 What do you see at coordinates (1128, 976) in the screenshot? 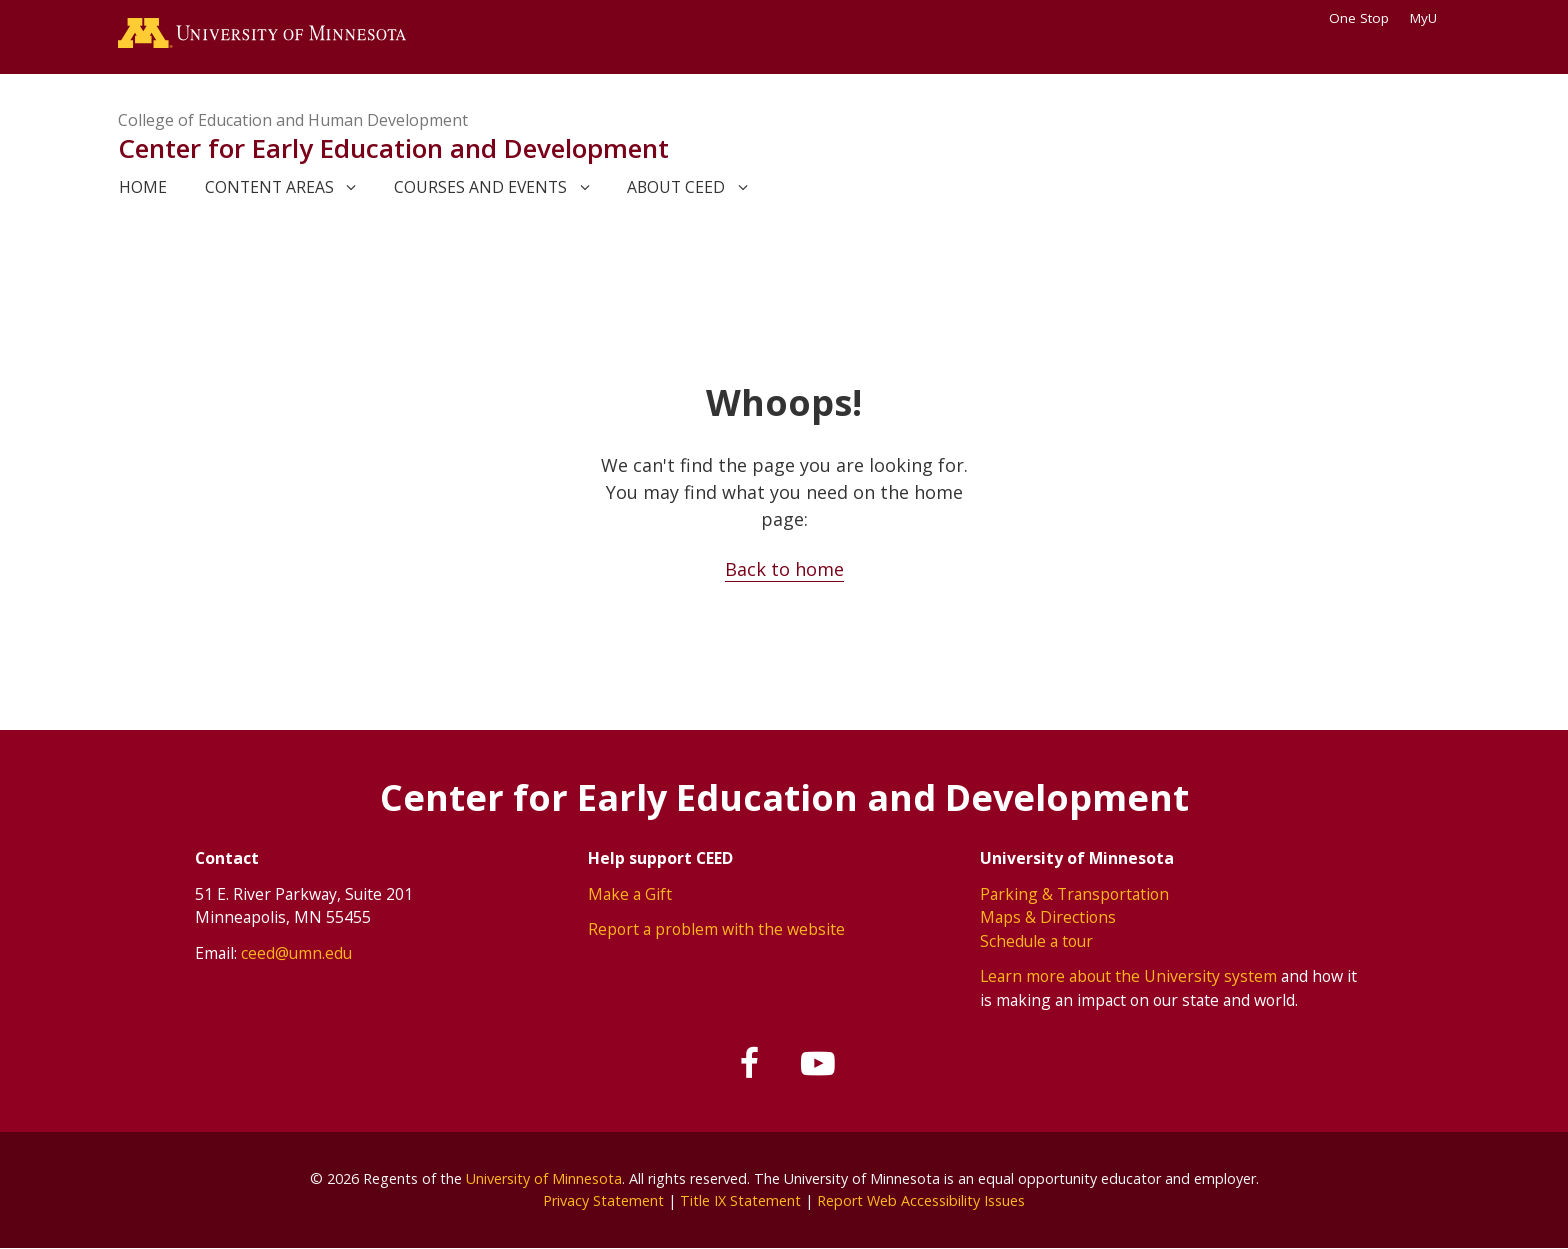
I see `Learn more about the University system` at bounding box center [1128, 976].